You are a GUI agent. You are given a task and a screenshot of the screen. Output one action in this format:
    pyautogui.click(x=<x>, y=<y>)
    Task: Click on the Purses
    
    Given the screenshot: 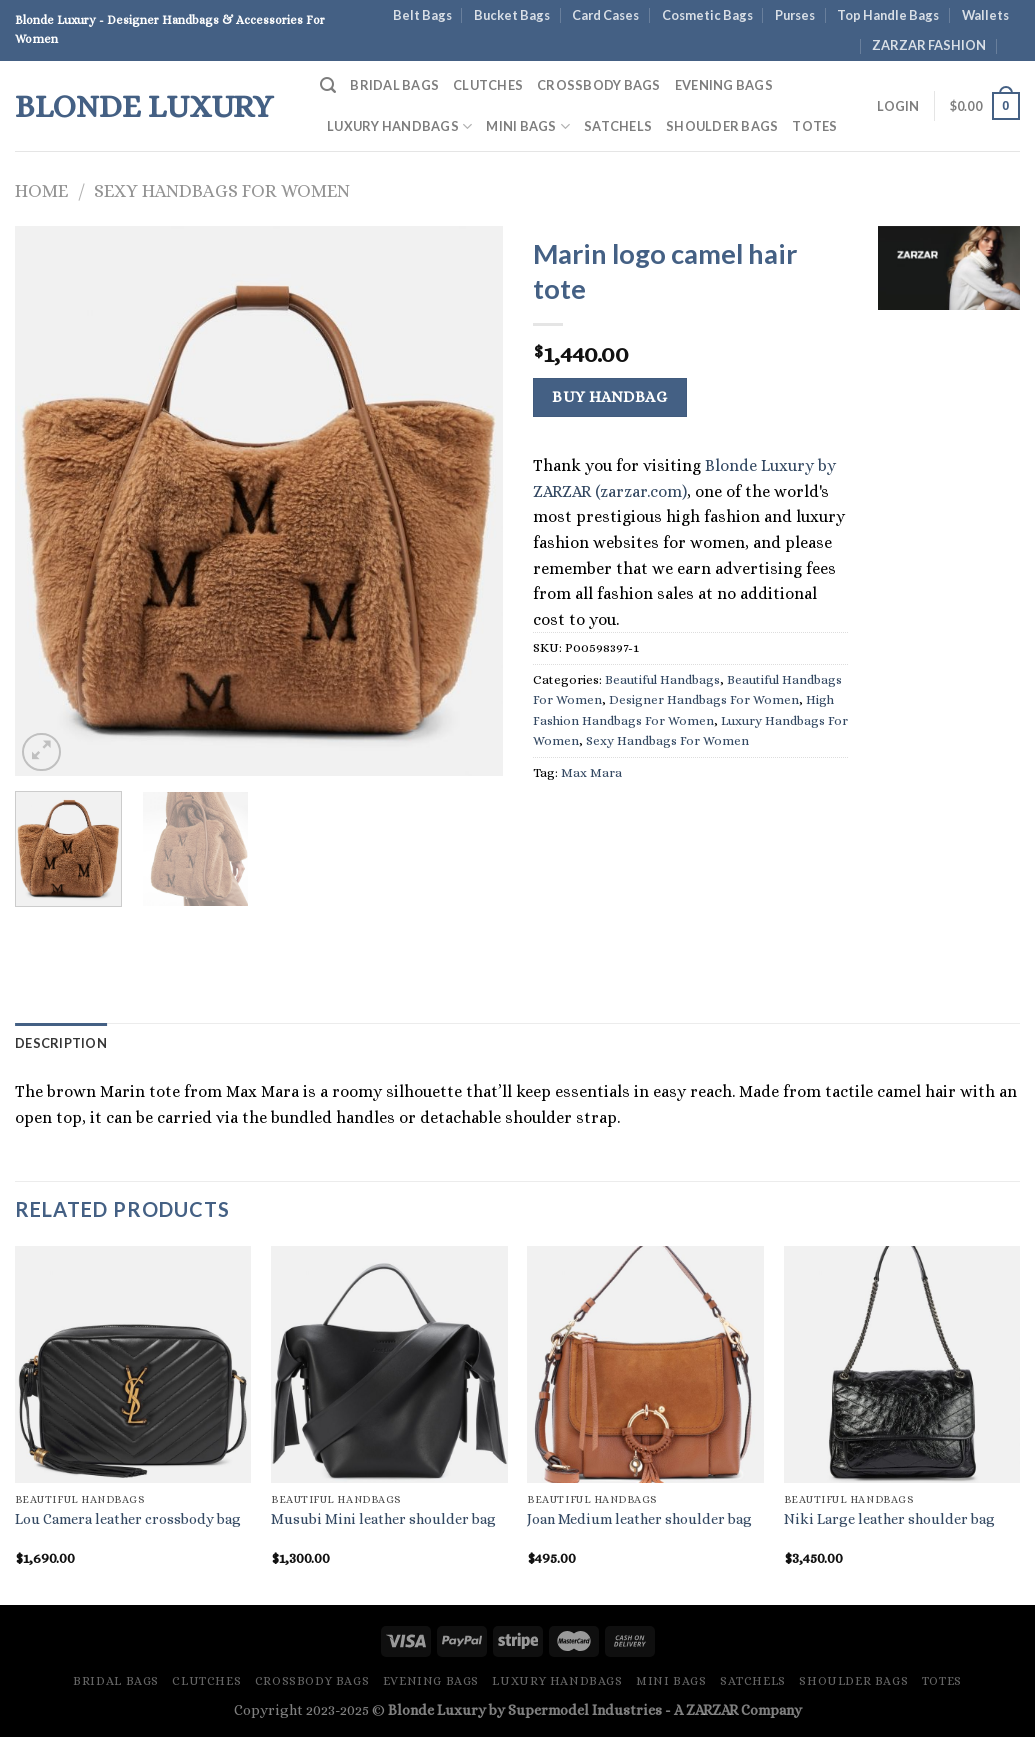 What is the action you would take?
    pyautogui.click(x=795, y=15)
    